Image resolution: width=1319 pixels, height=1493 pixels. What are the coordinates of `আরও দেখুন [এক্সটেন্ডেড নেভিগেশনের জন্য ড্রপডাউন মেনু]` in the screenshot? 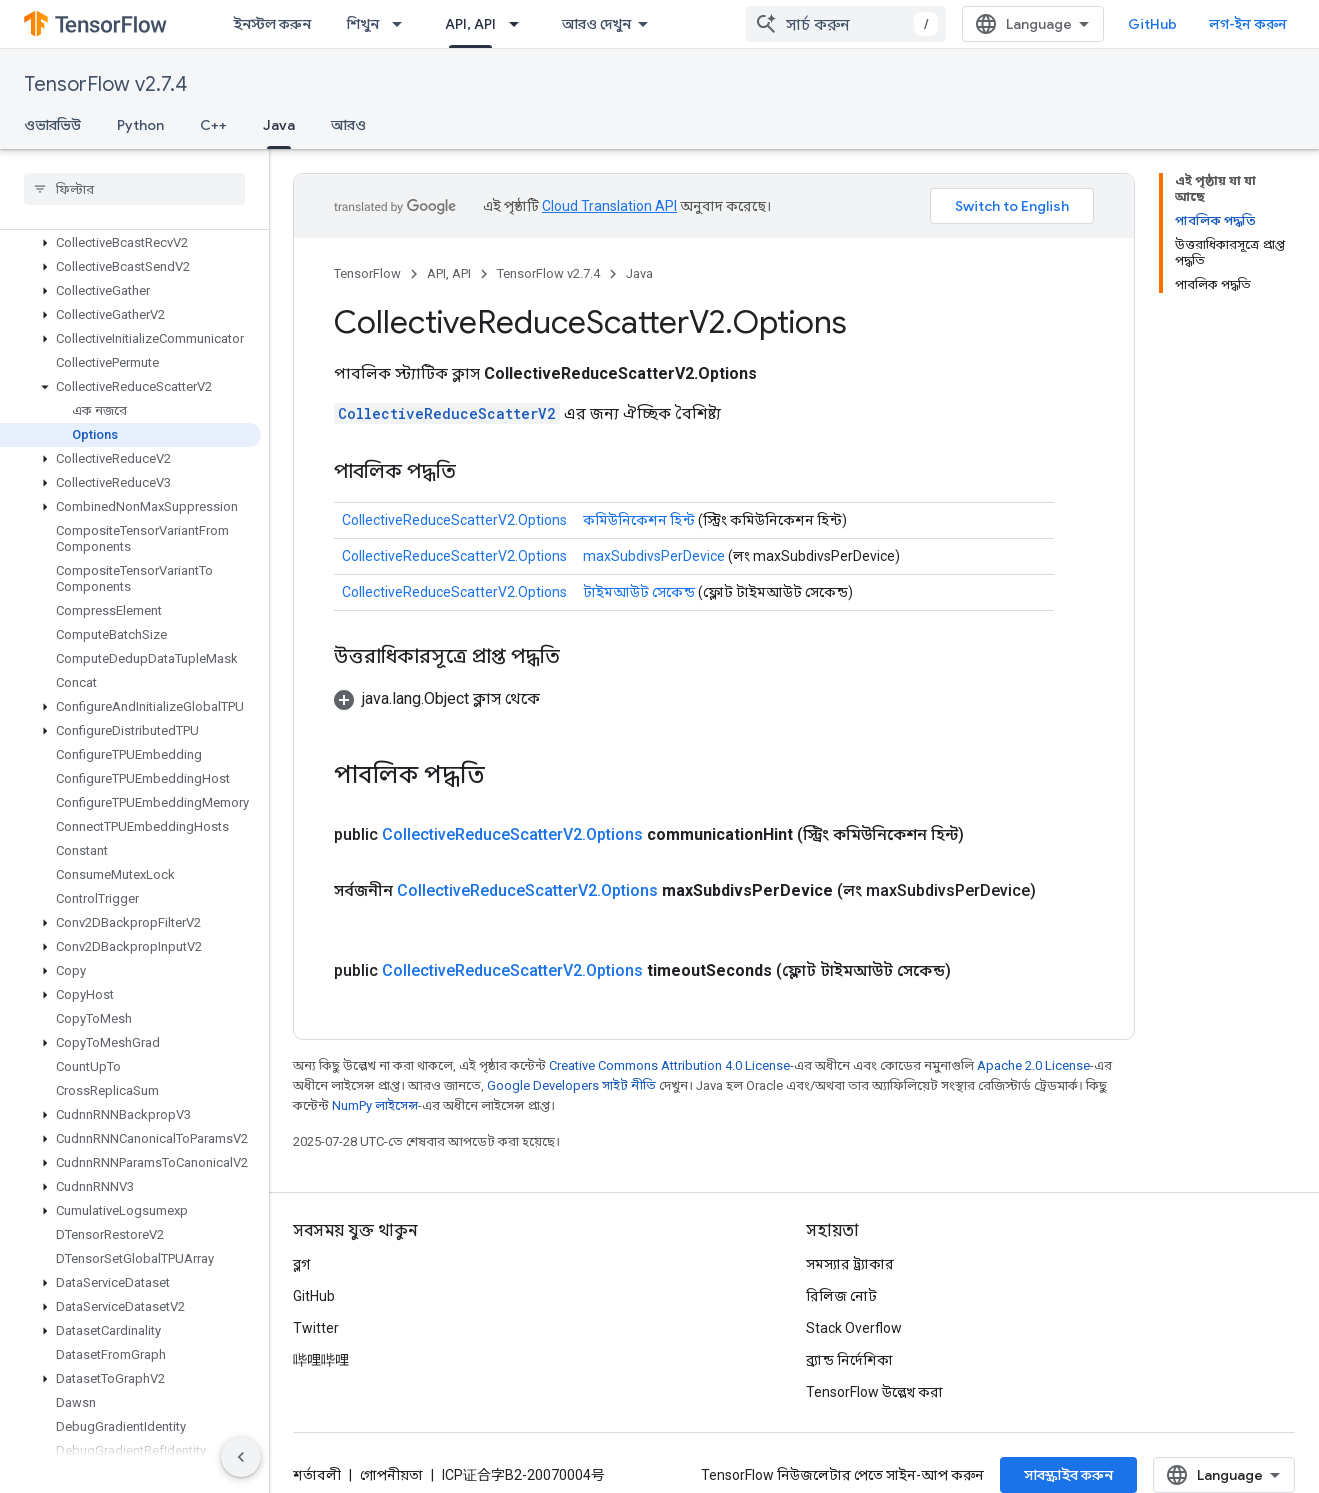 It's located at (596, 24).